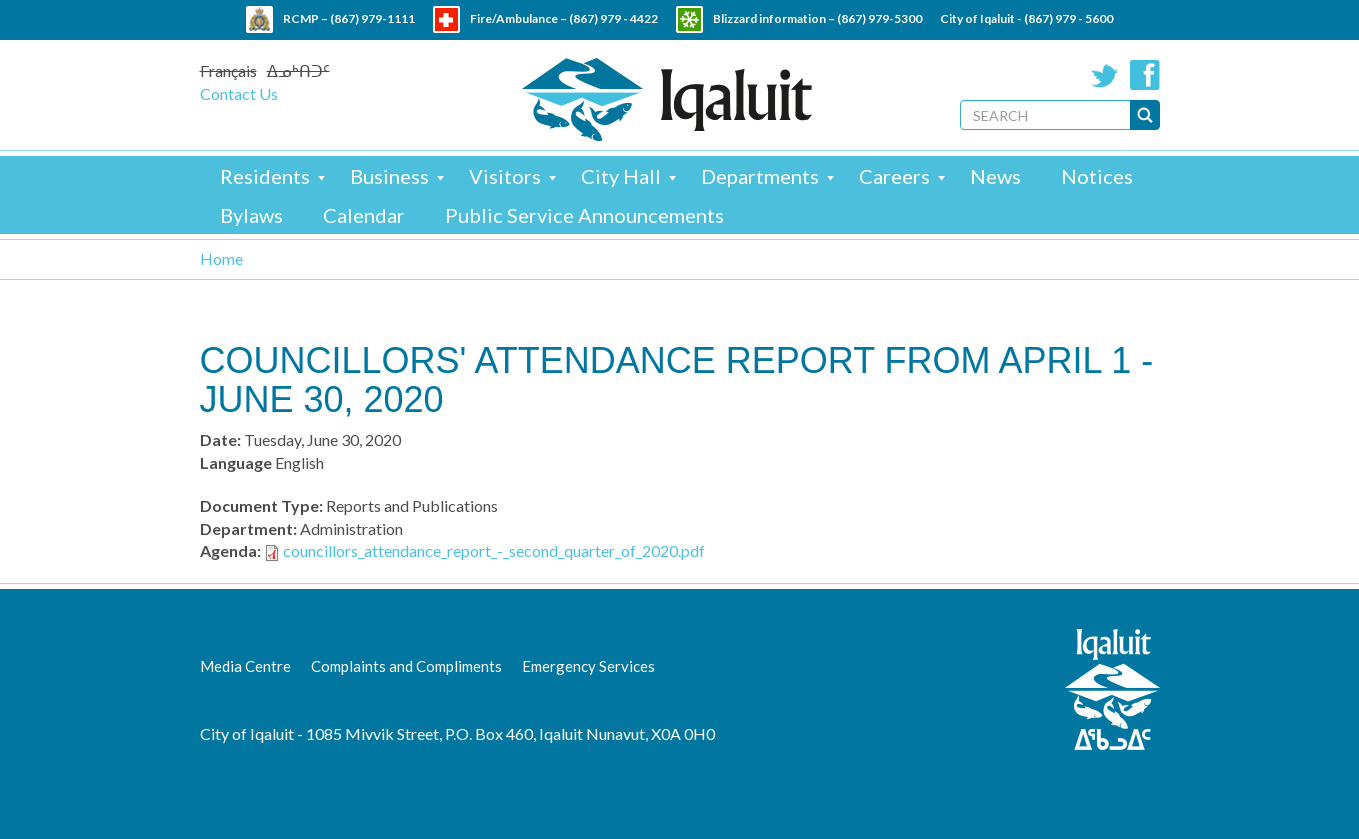 The height and width of the screenshot is (839, 1359). What do you see at coordinates (372, 18) in the screenshot?
I see `(867) 979-1111` at bounding box center [372, 18].